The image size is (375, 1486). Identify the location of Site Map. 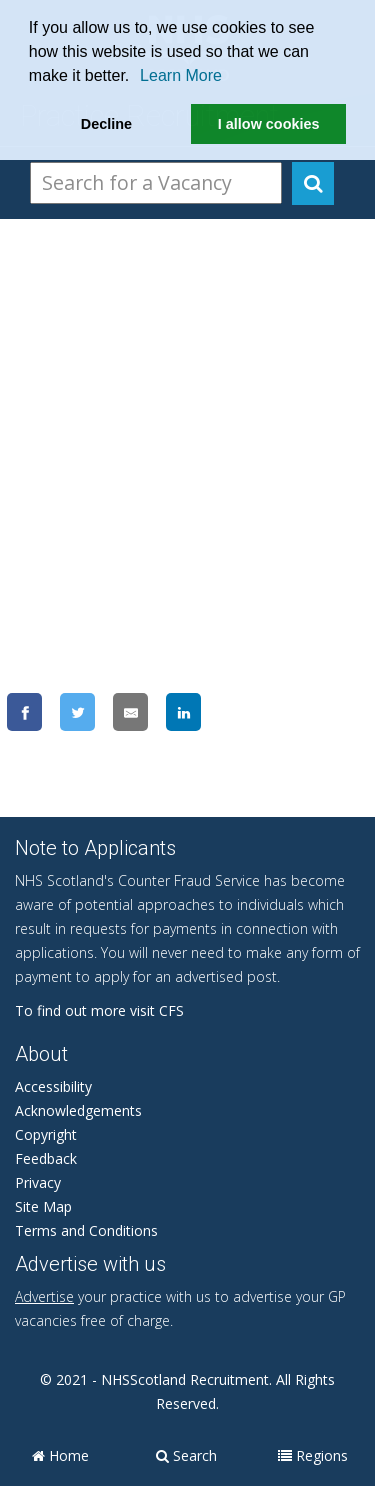
(43, 1206).